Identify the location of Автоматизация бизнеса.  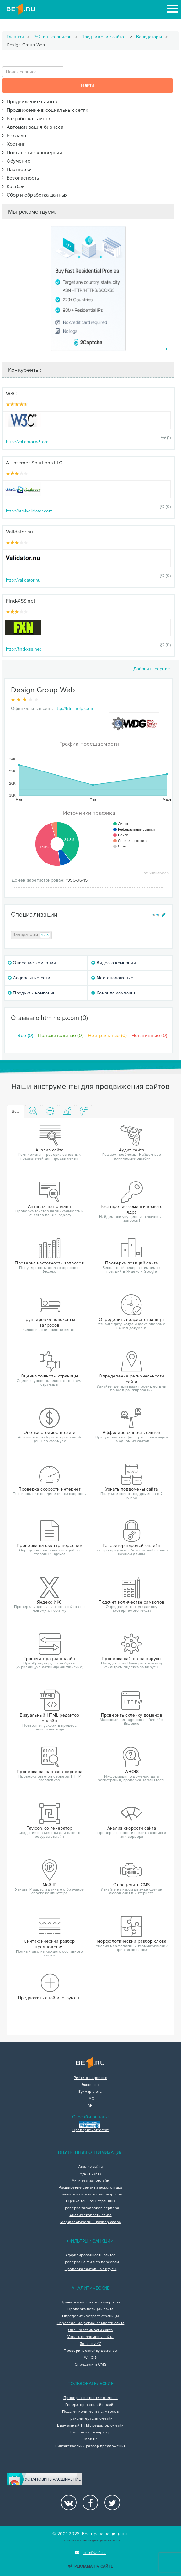
(32, 127).